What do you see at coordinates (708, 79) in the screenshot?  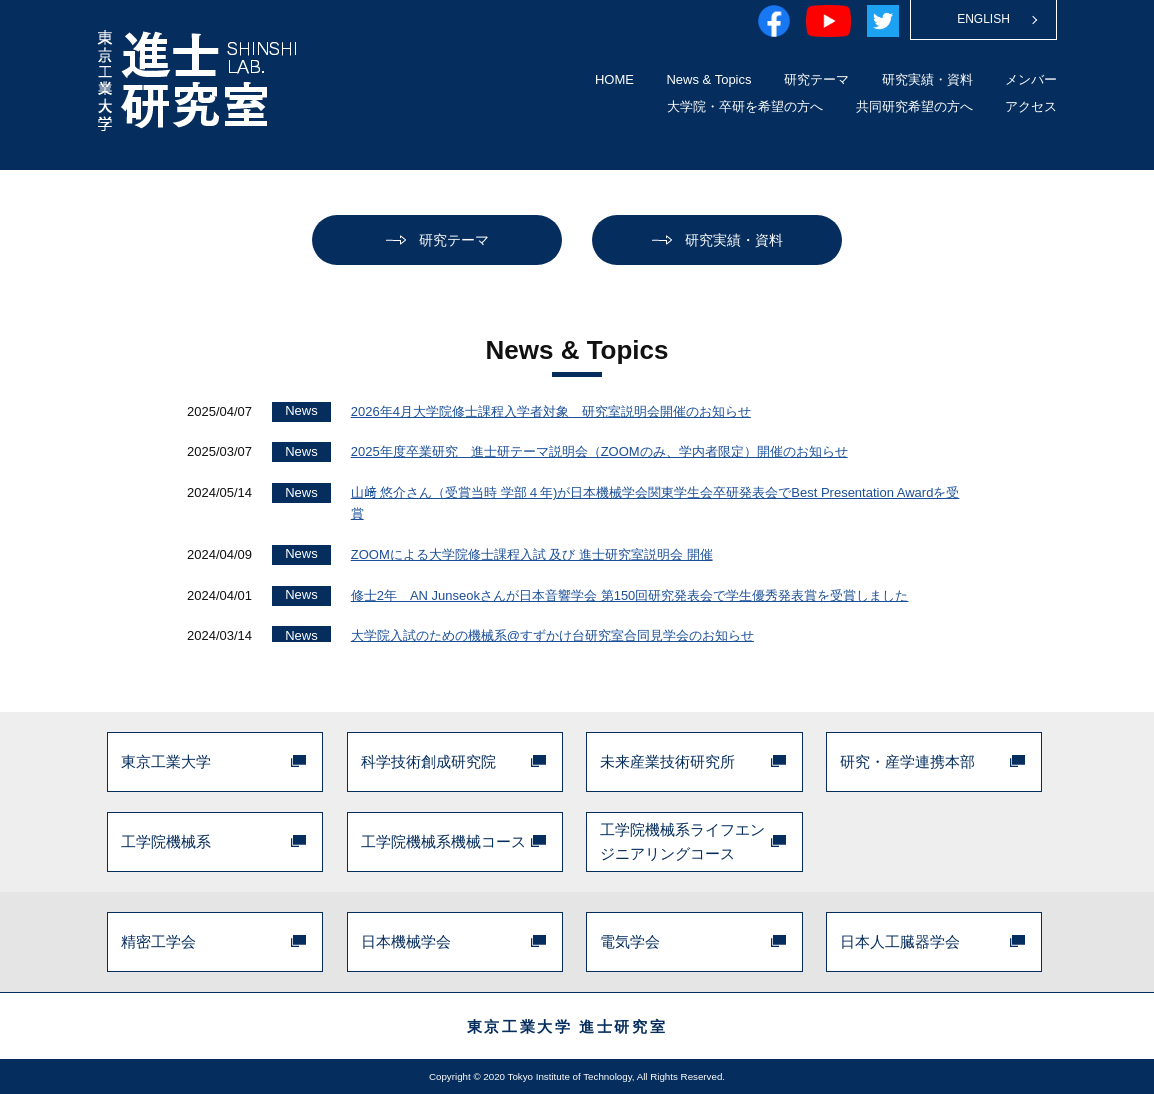 I see `News & Topics` at bounding box center [708, 79].